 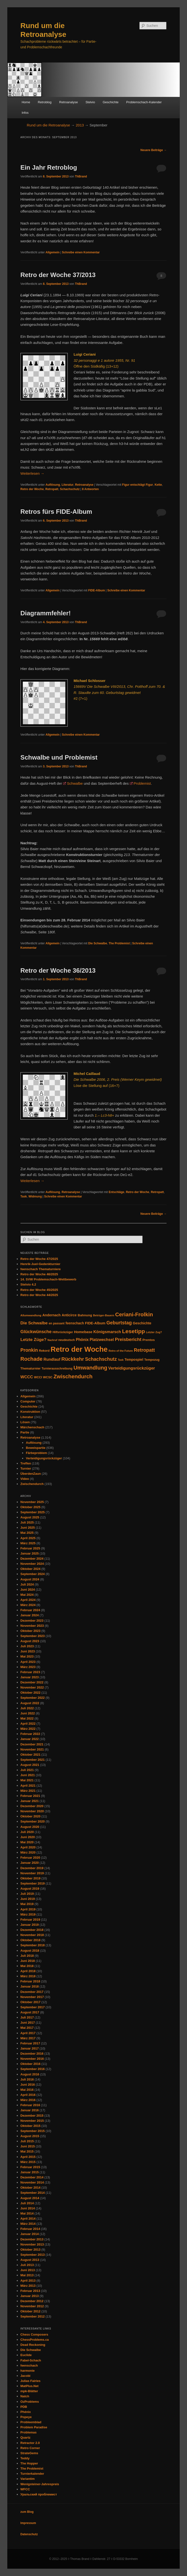 What do you see at coordinates (28, 2224) in the screenshot?
I see `März 2014` at bounding box center [28, 2224].